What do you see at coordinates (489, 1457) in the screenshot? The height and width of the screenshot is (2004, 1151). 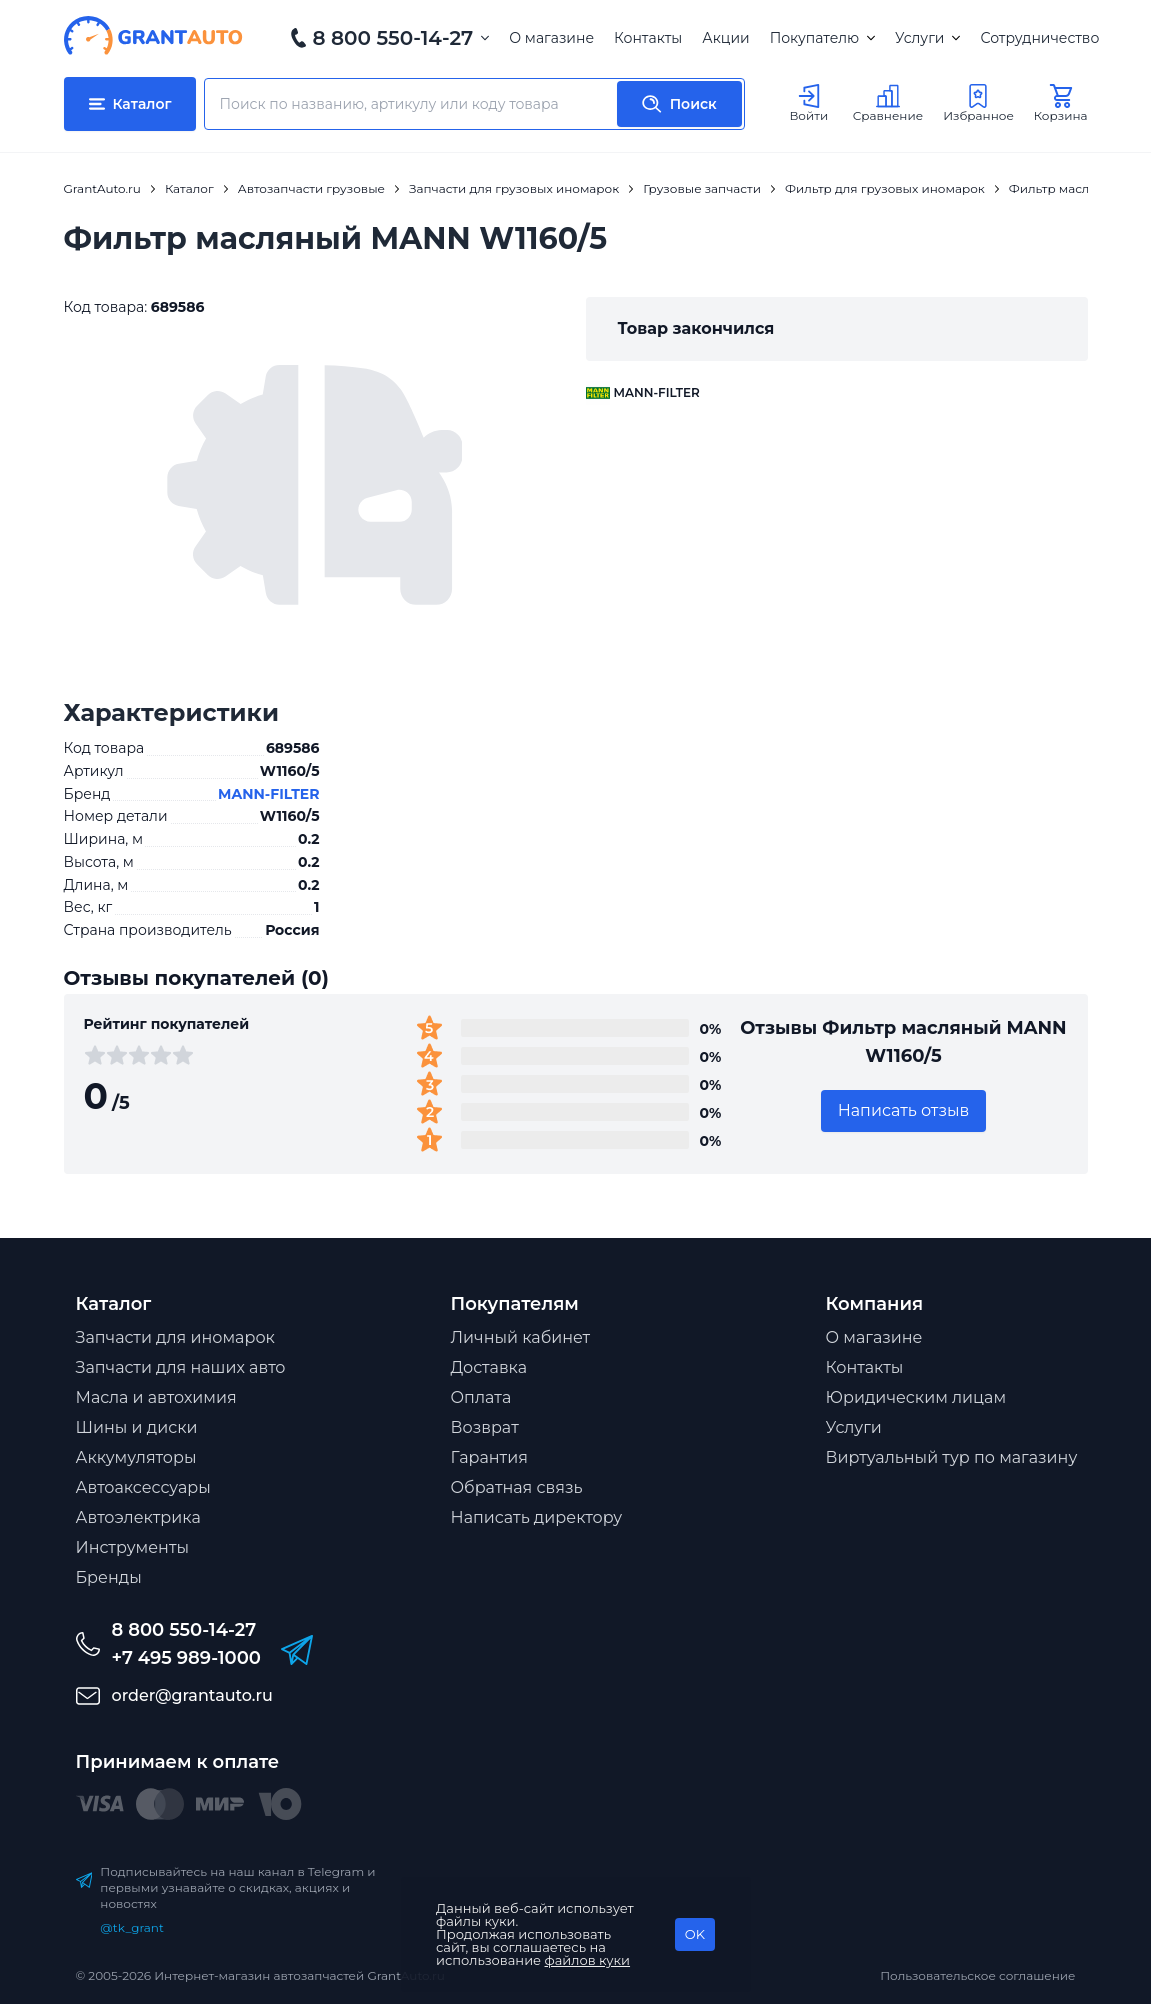 I see `Гарантия` at bounding box center [489, 1457].